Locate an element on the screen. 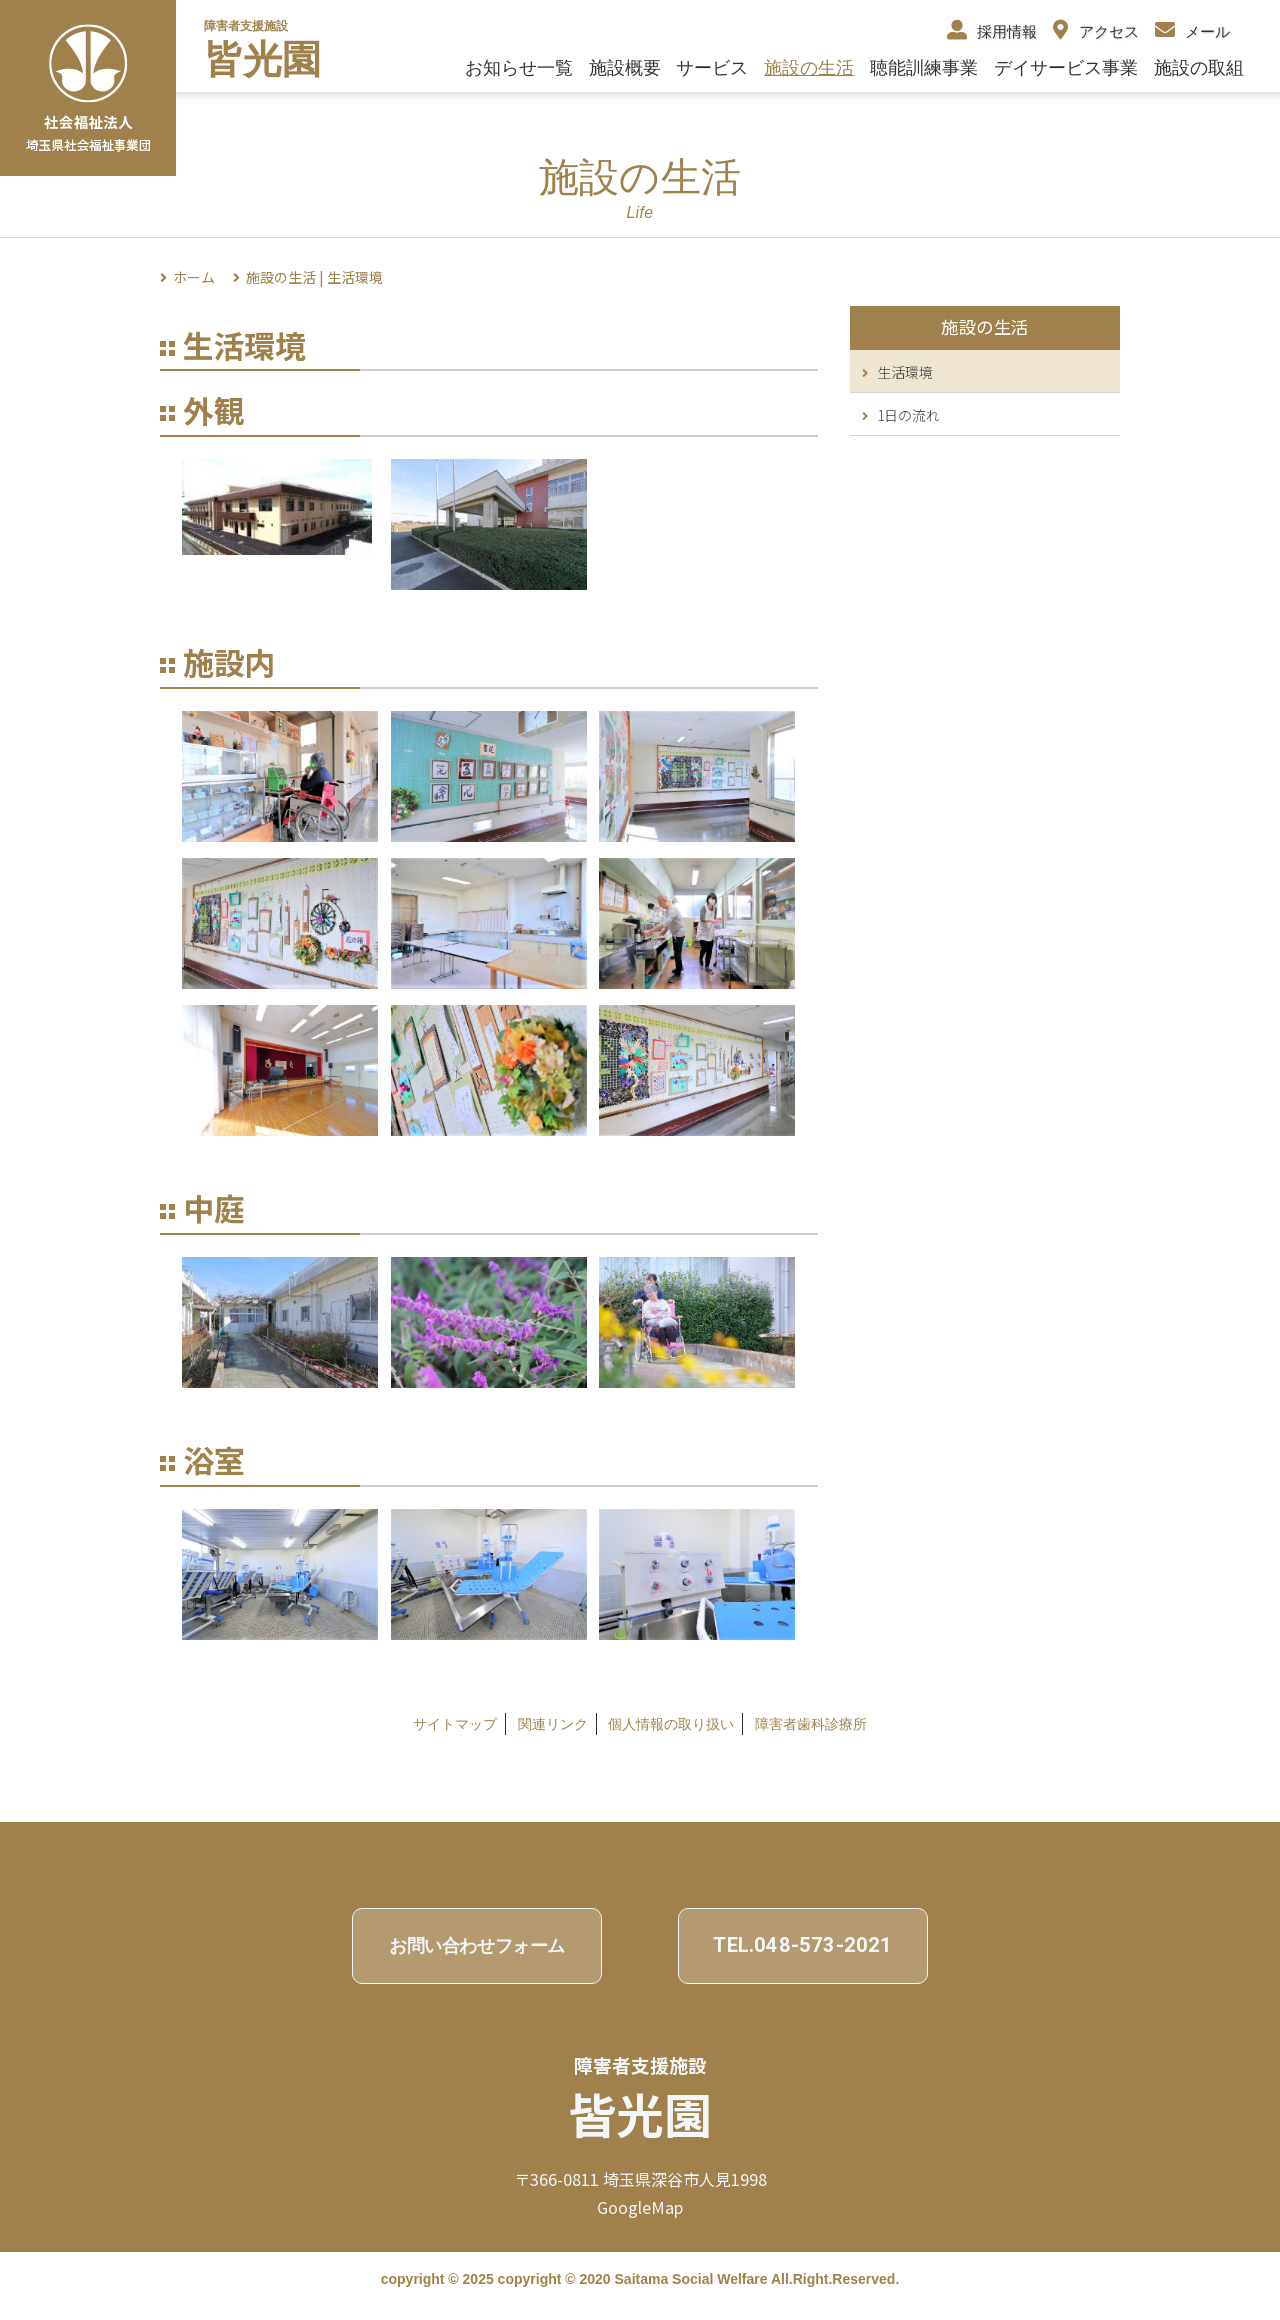 The image size is (1280, 2320). サイトマップ is located at coordinates (455, 1724).